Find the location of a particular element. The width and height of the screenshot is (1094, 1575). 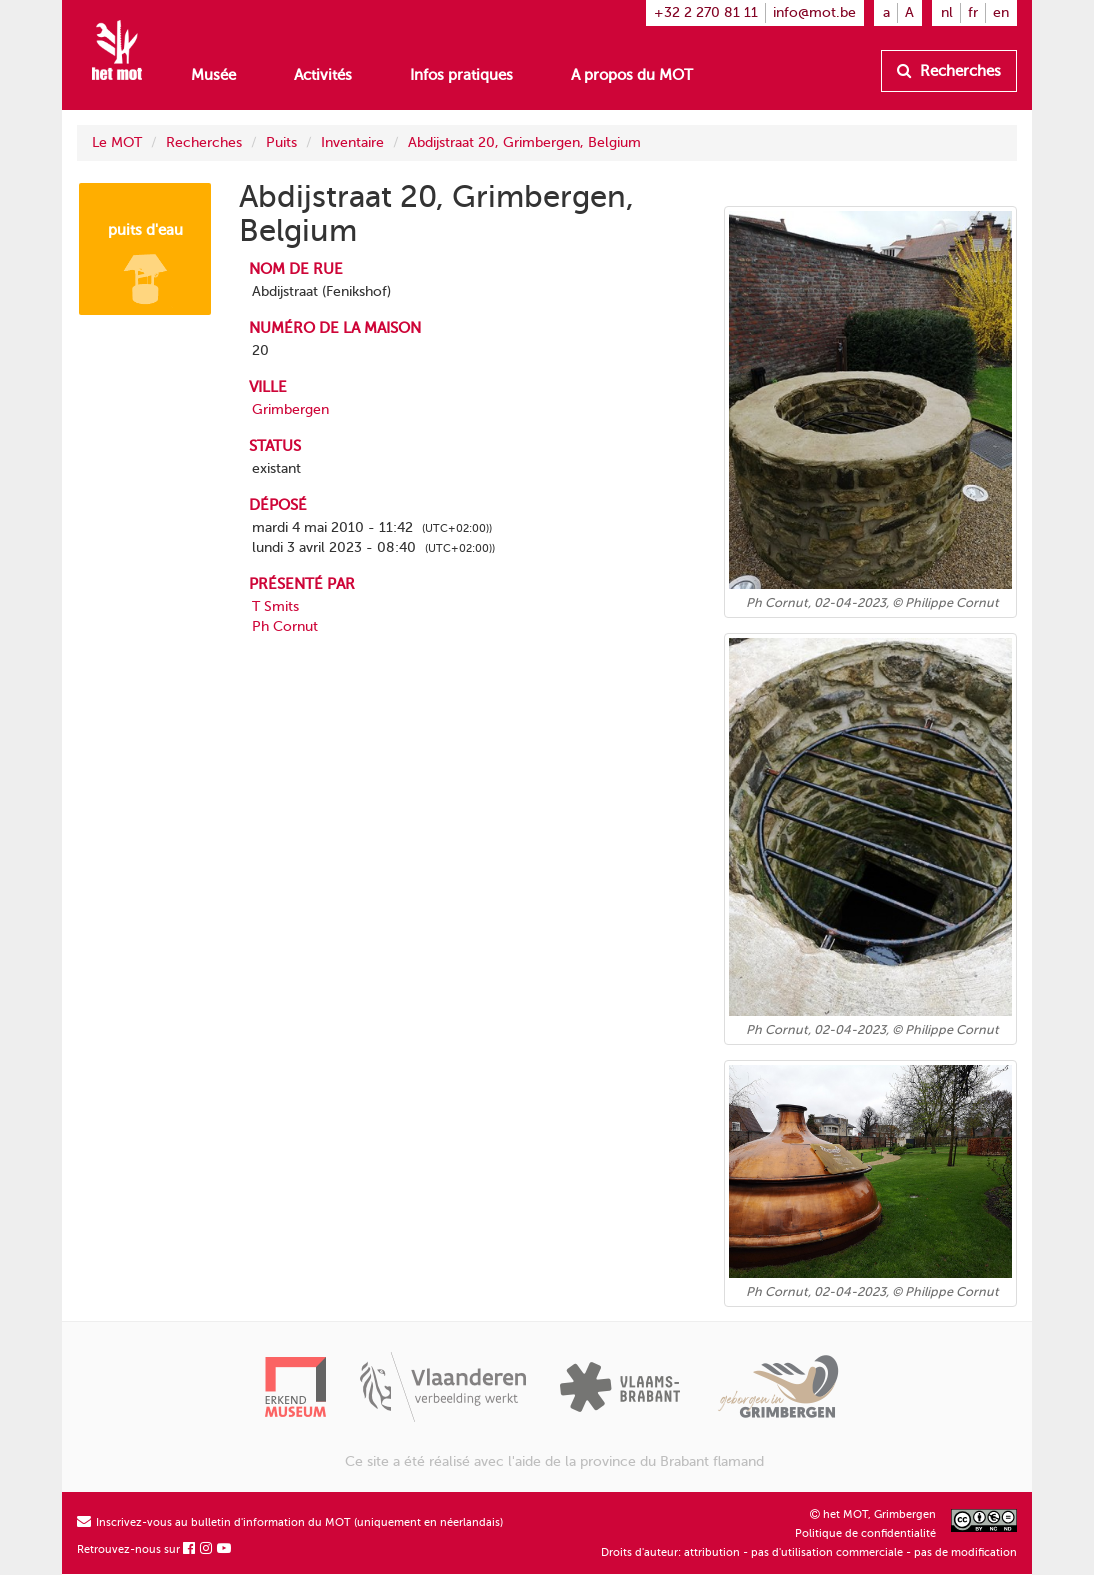

Musée is located at coordinates (213, 75).